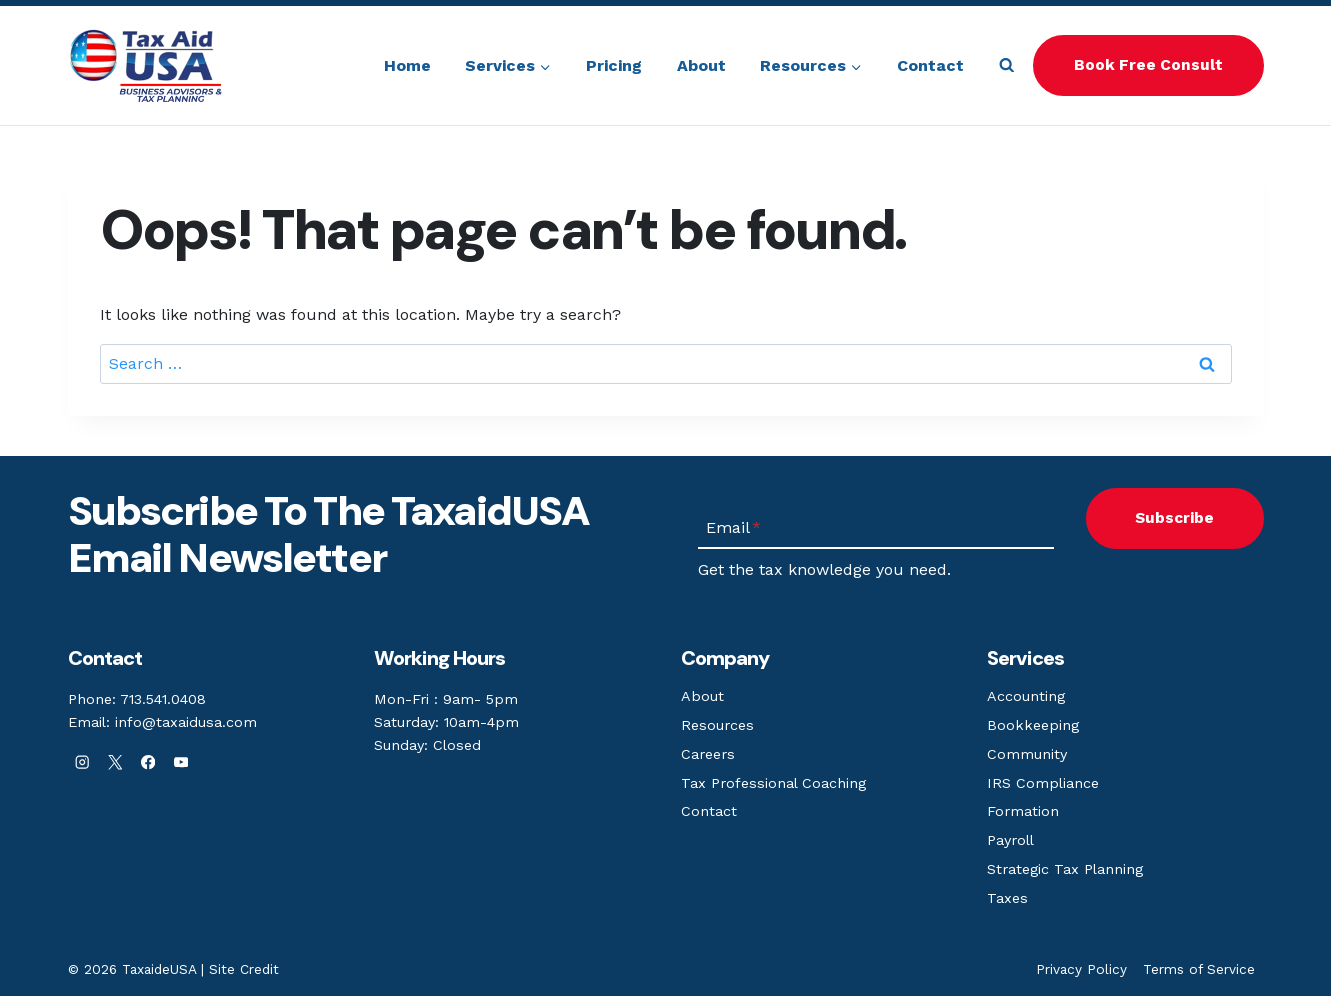  Describe the element at coordinates (701, 65) in the screenshot. I see `About` at that location.